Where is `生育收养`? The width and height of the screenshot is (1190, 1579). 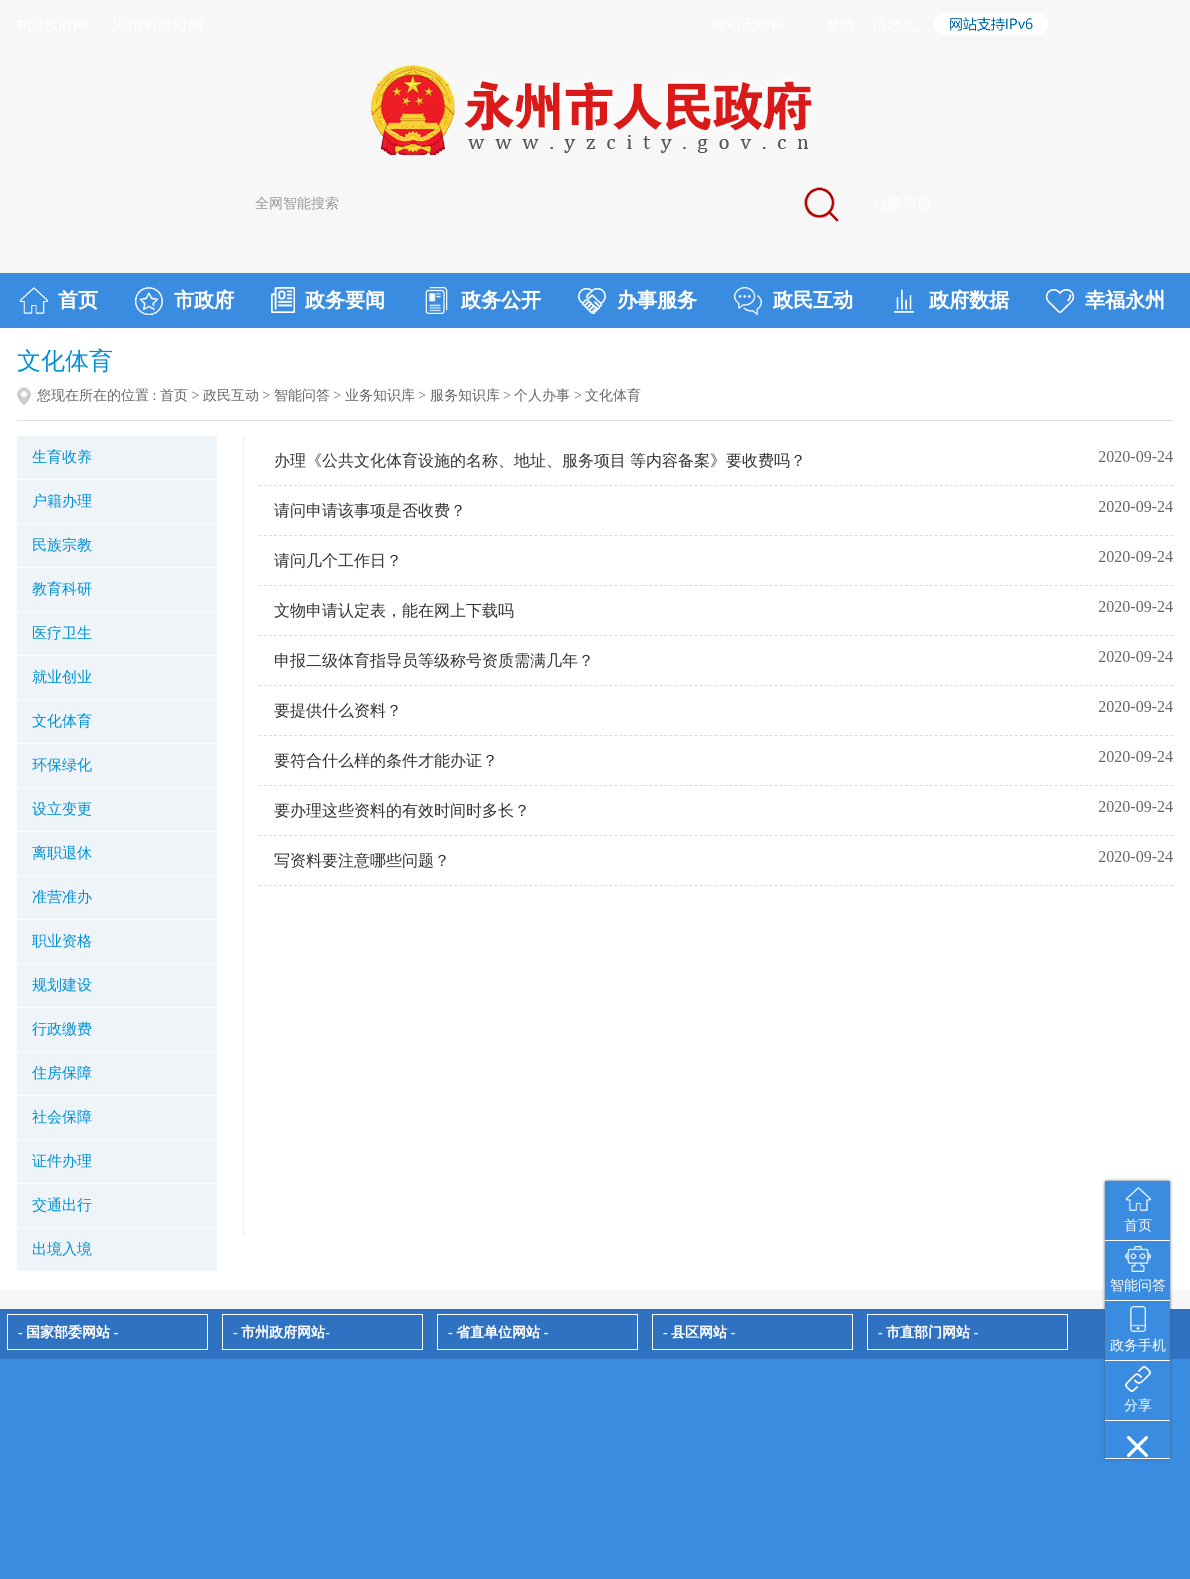 生育收养 is located at coordinates (62, 457).